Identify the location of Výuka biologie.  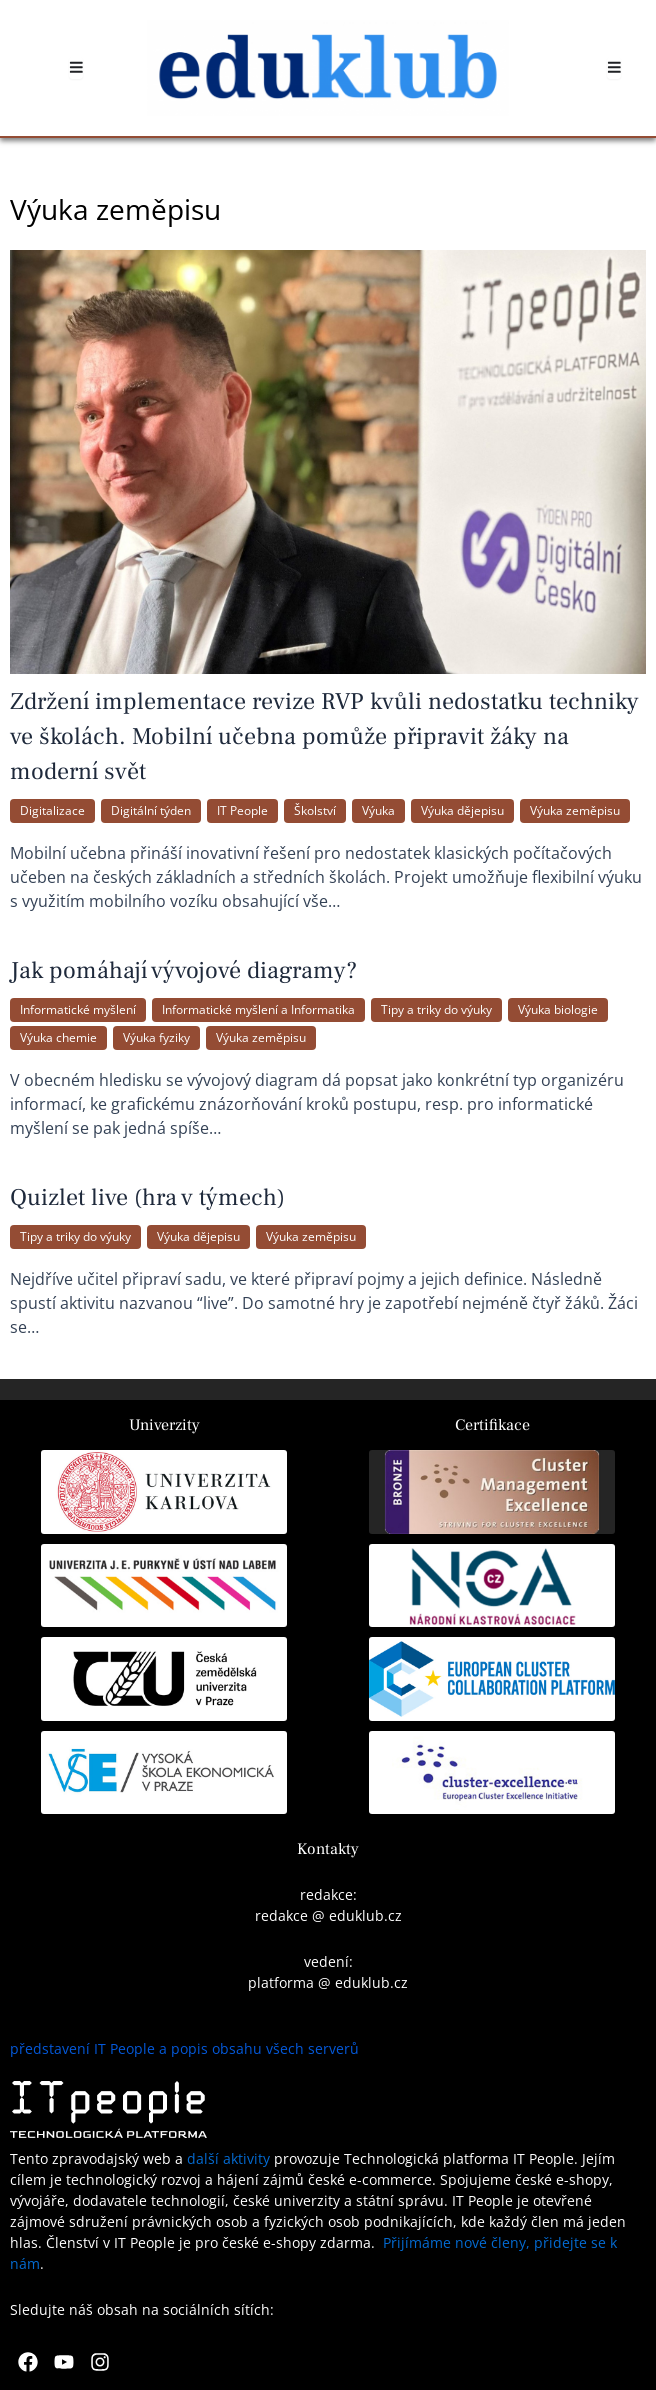
(558, 1009).